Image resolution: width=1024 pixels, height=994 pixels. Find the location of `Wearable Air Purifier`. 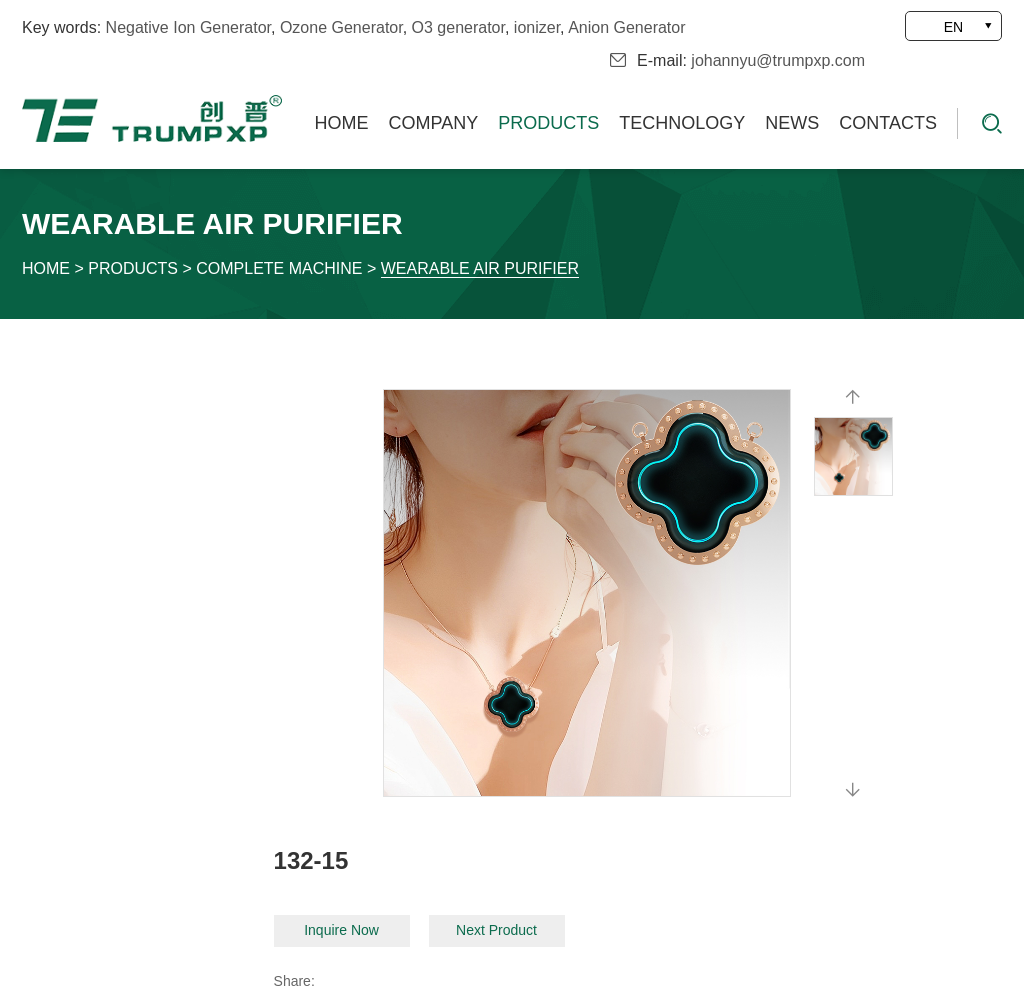

Wearable Air Purifier is located at coordinates (480, 268).